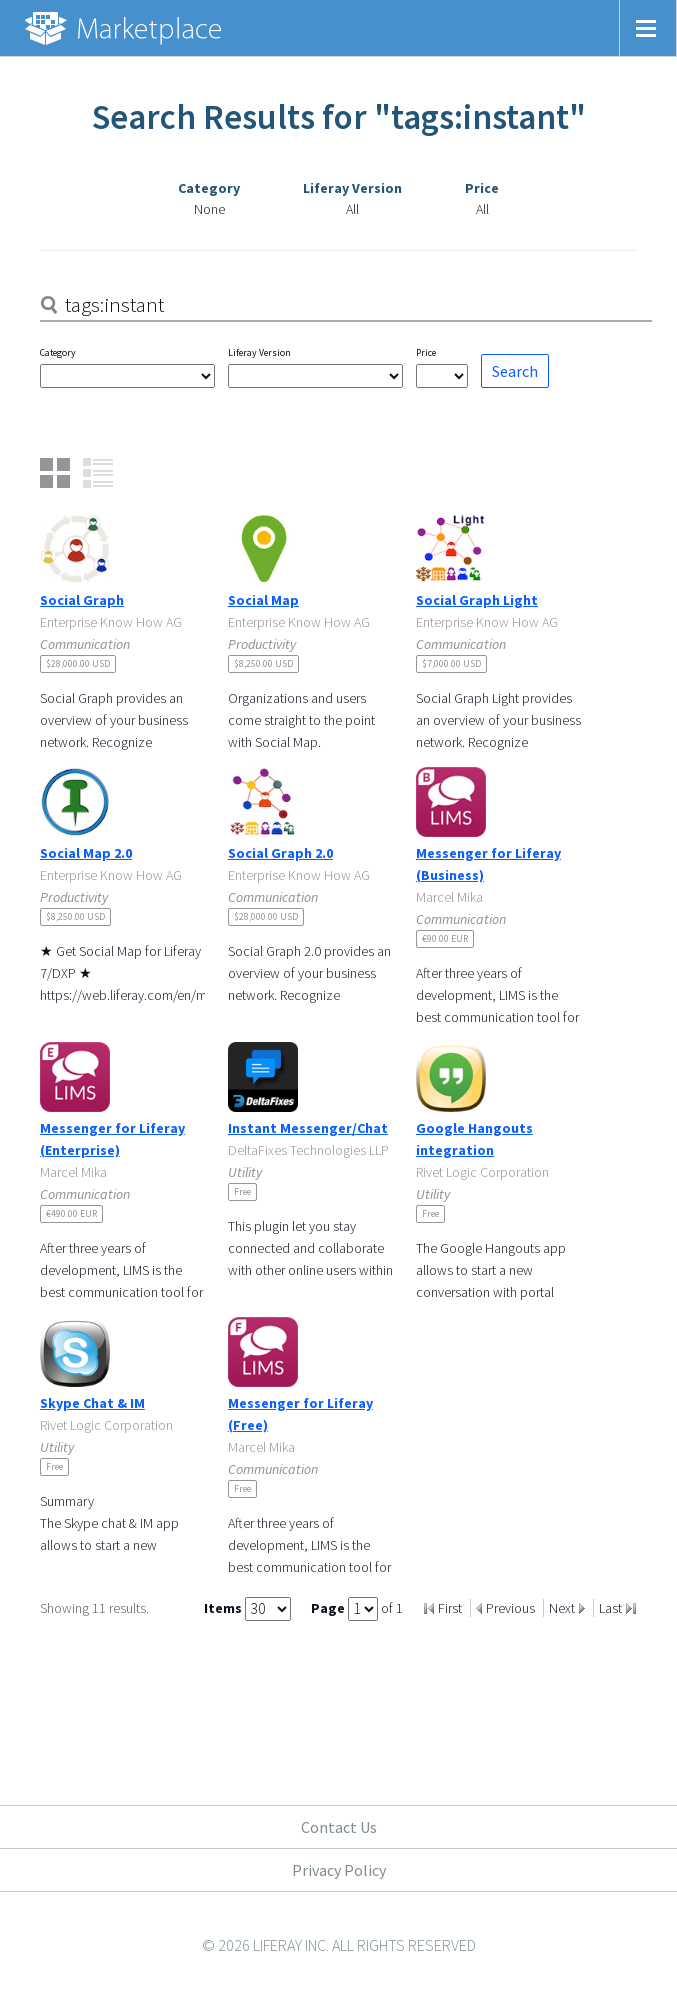 This screenshot has height=1992, width=677. I want to click on Social Graph 2.0, so click(280, 853).